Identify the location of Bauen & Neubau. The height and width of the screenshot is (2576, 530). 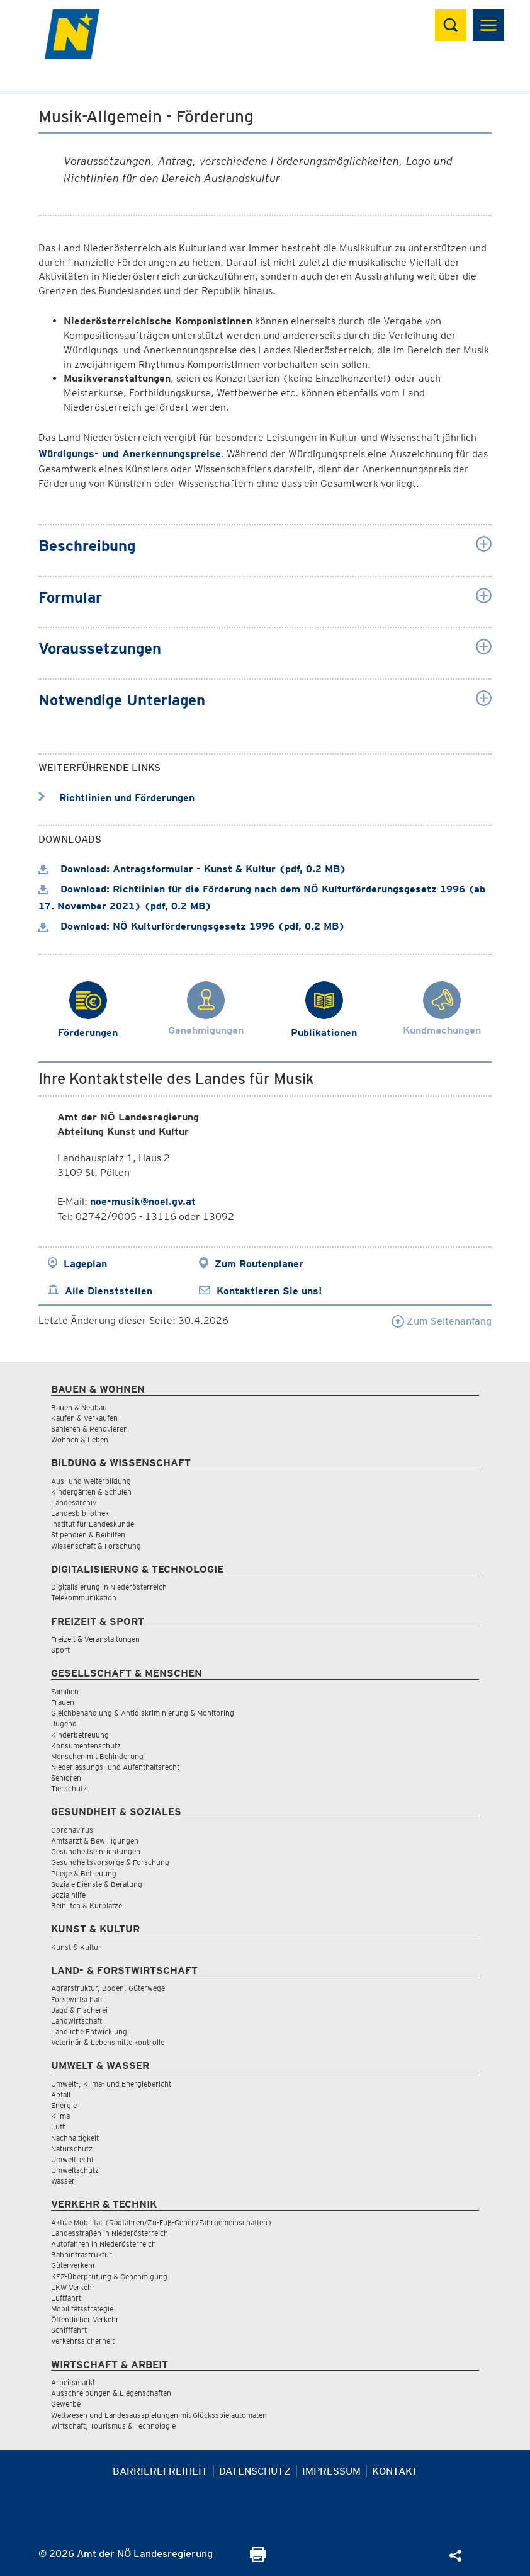
(79, 1407).